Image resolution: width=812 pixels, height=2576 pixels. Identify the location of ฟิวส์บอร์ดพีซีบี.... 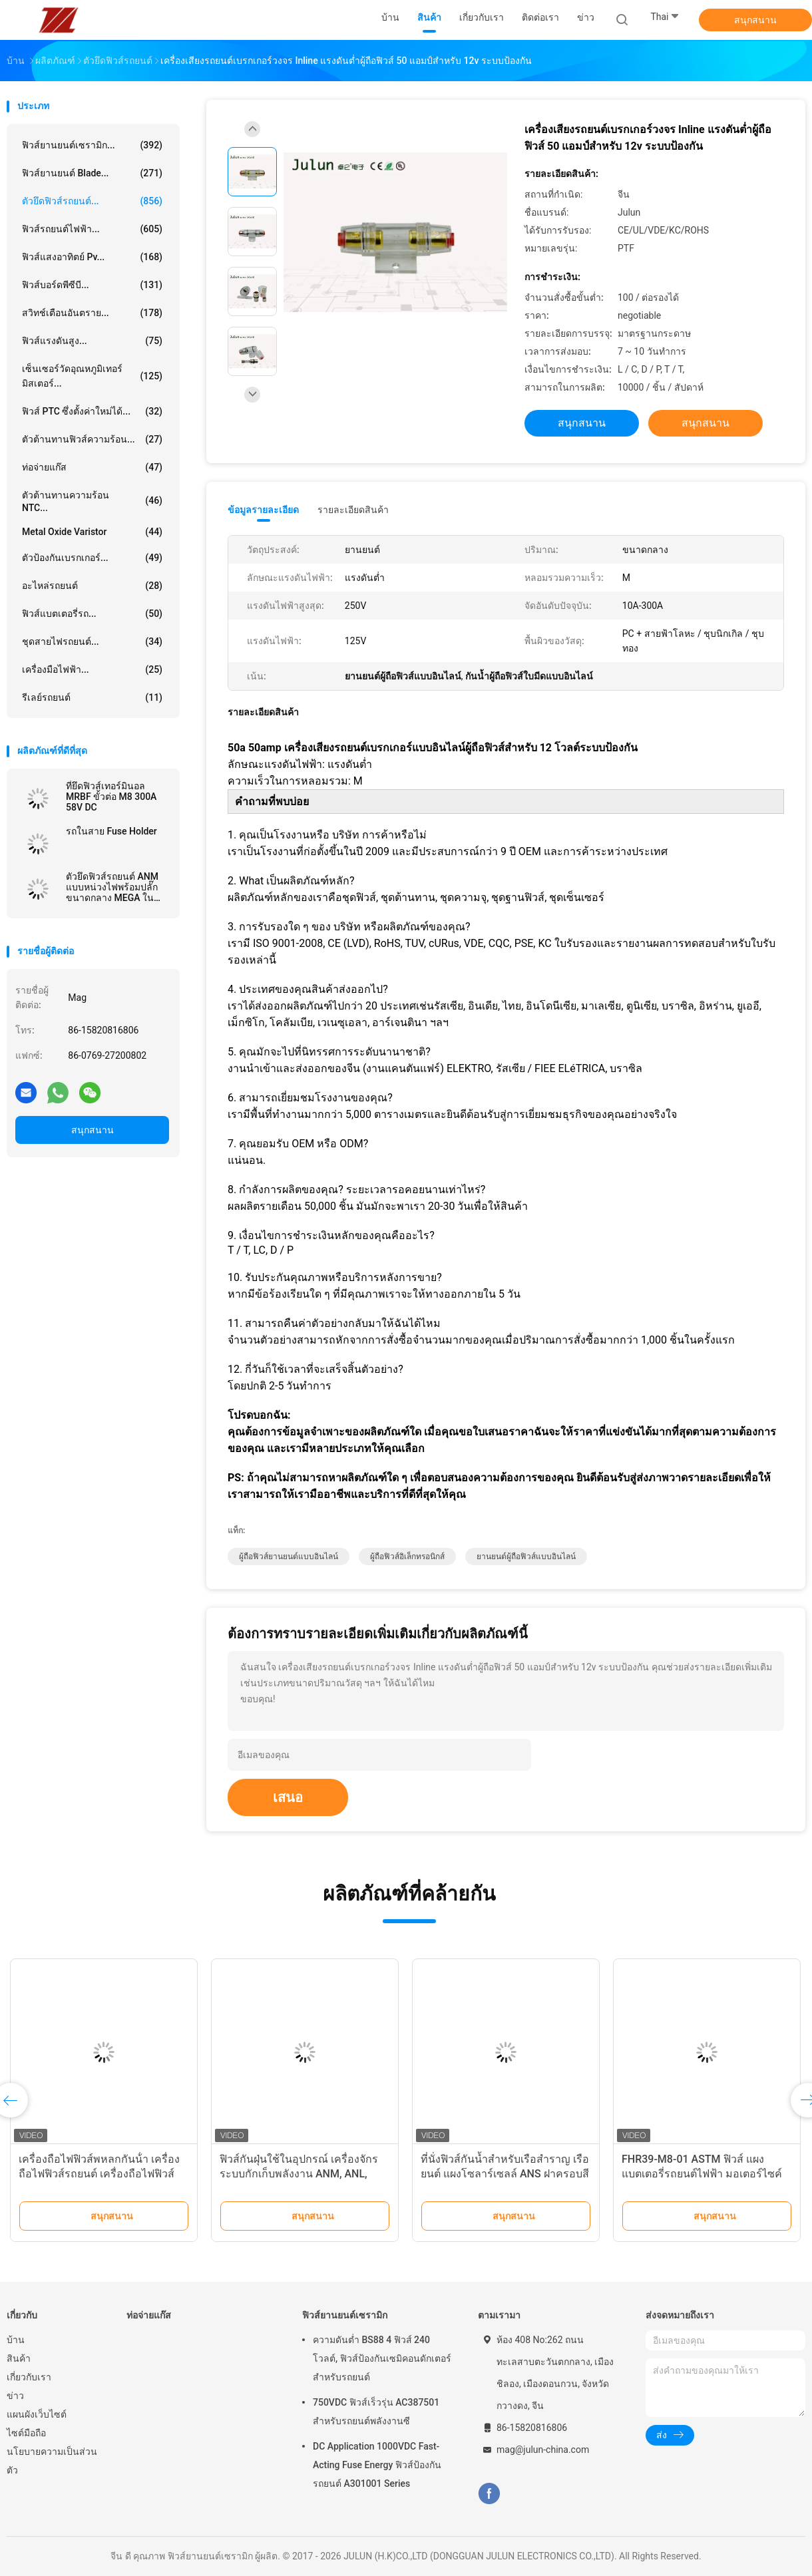
(92, 284).